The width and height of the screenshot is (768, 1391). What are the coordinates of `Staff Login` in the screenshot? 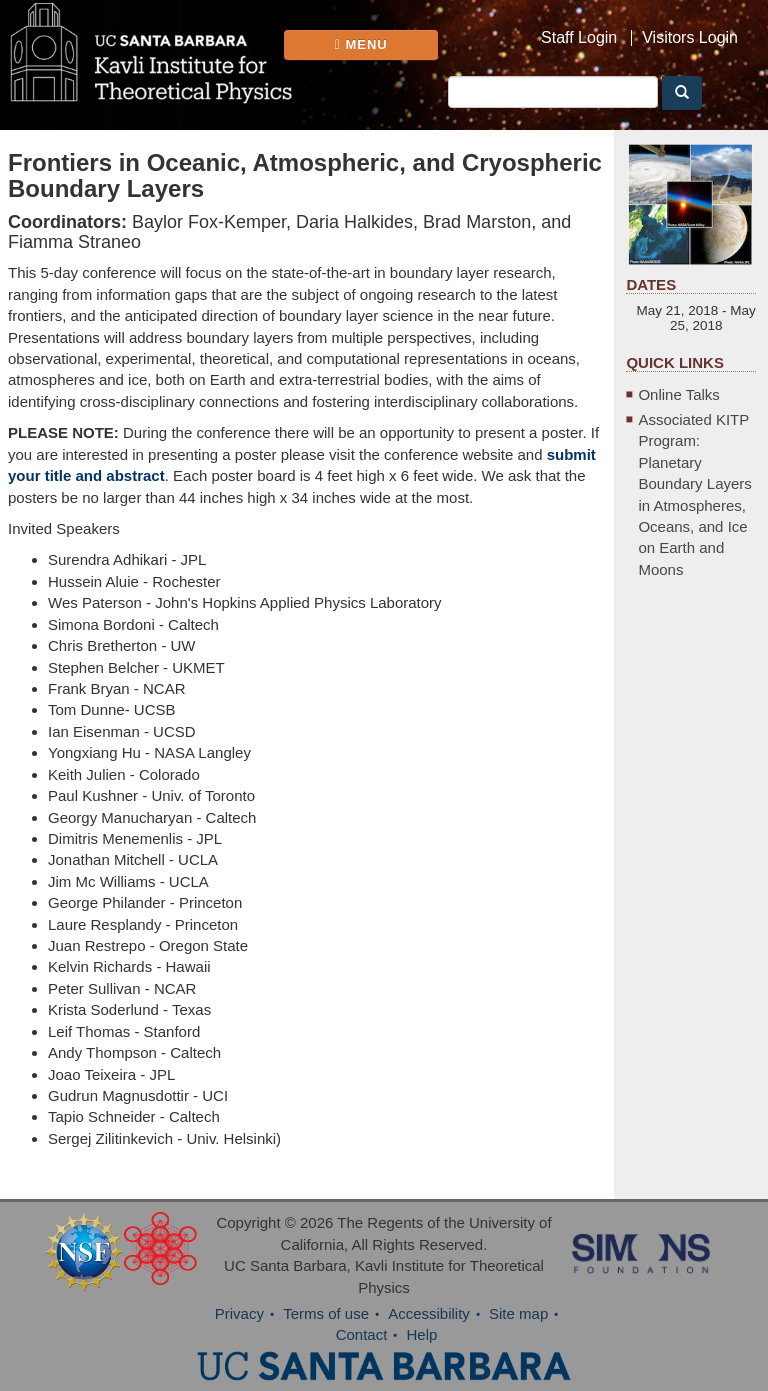 It's located at (579, 38).